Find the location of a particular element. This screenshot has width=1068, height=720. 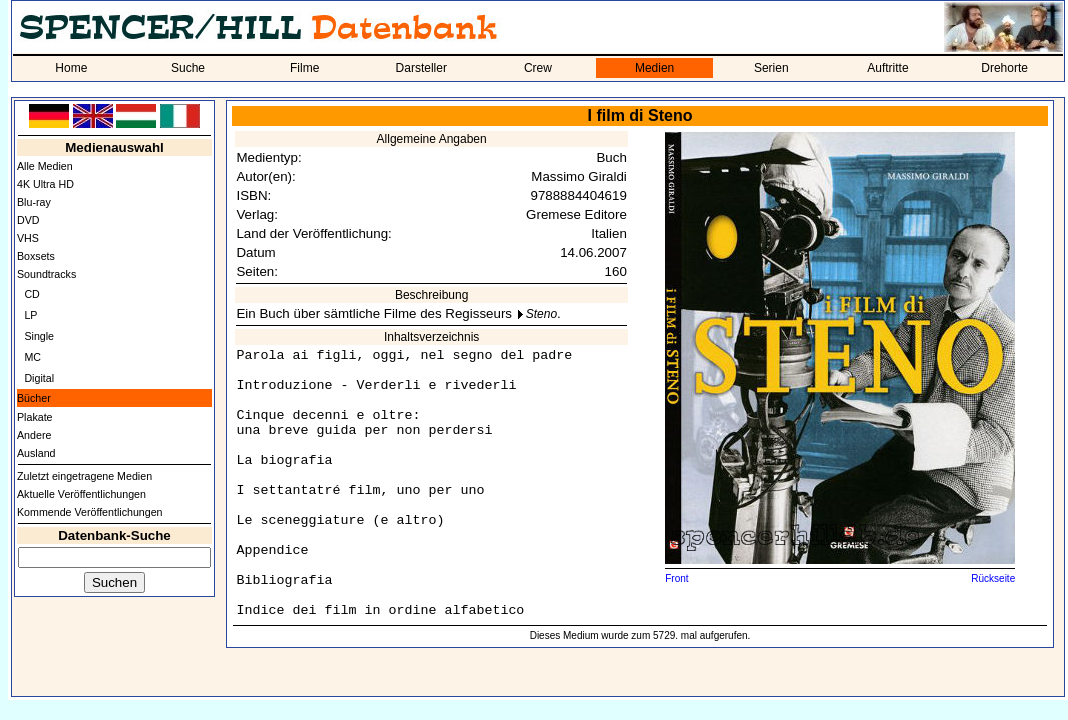

VHS is located at coordinates (28, 238).